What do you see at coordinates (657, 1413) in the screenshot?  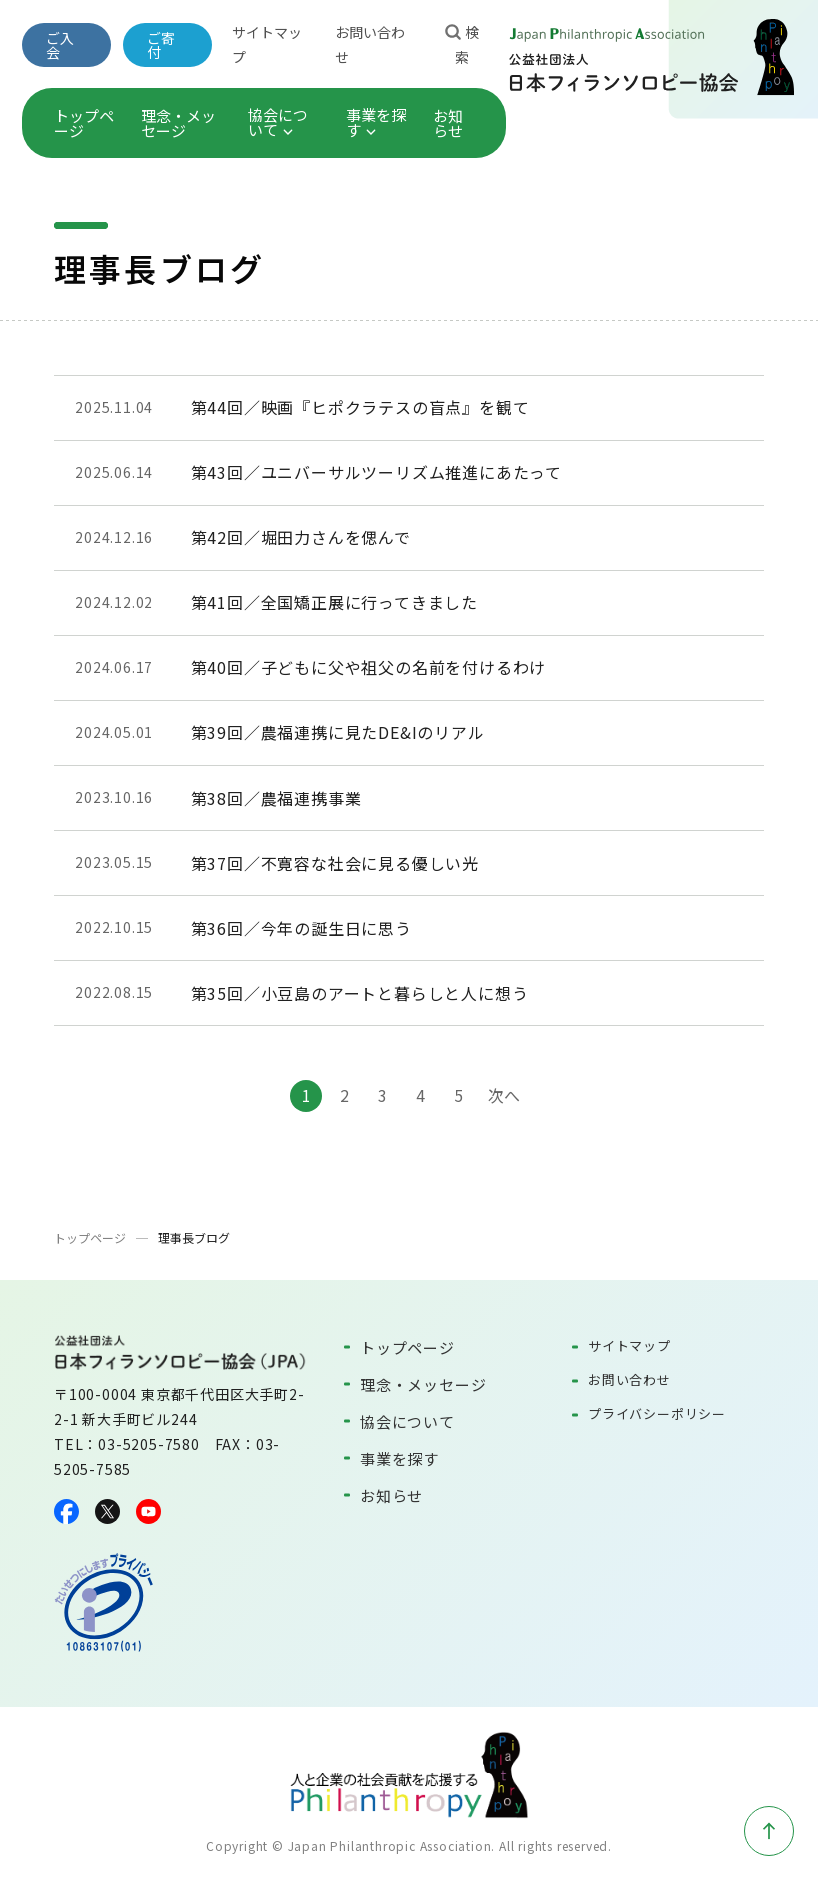 I see `プライバシーポリシー` at bounding box center [657, 1413].